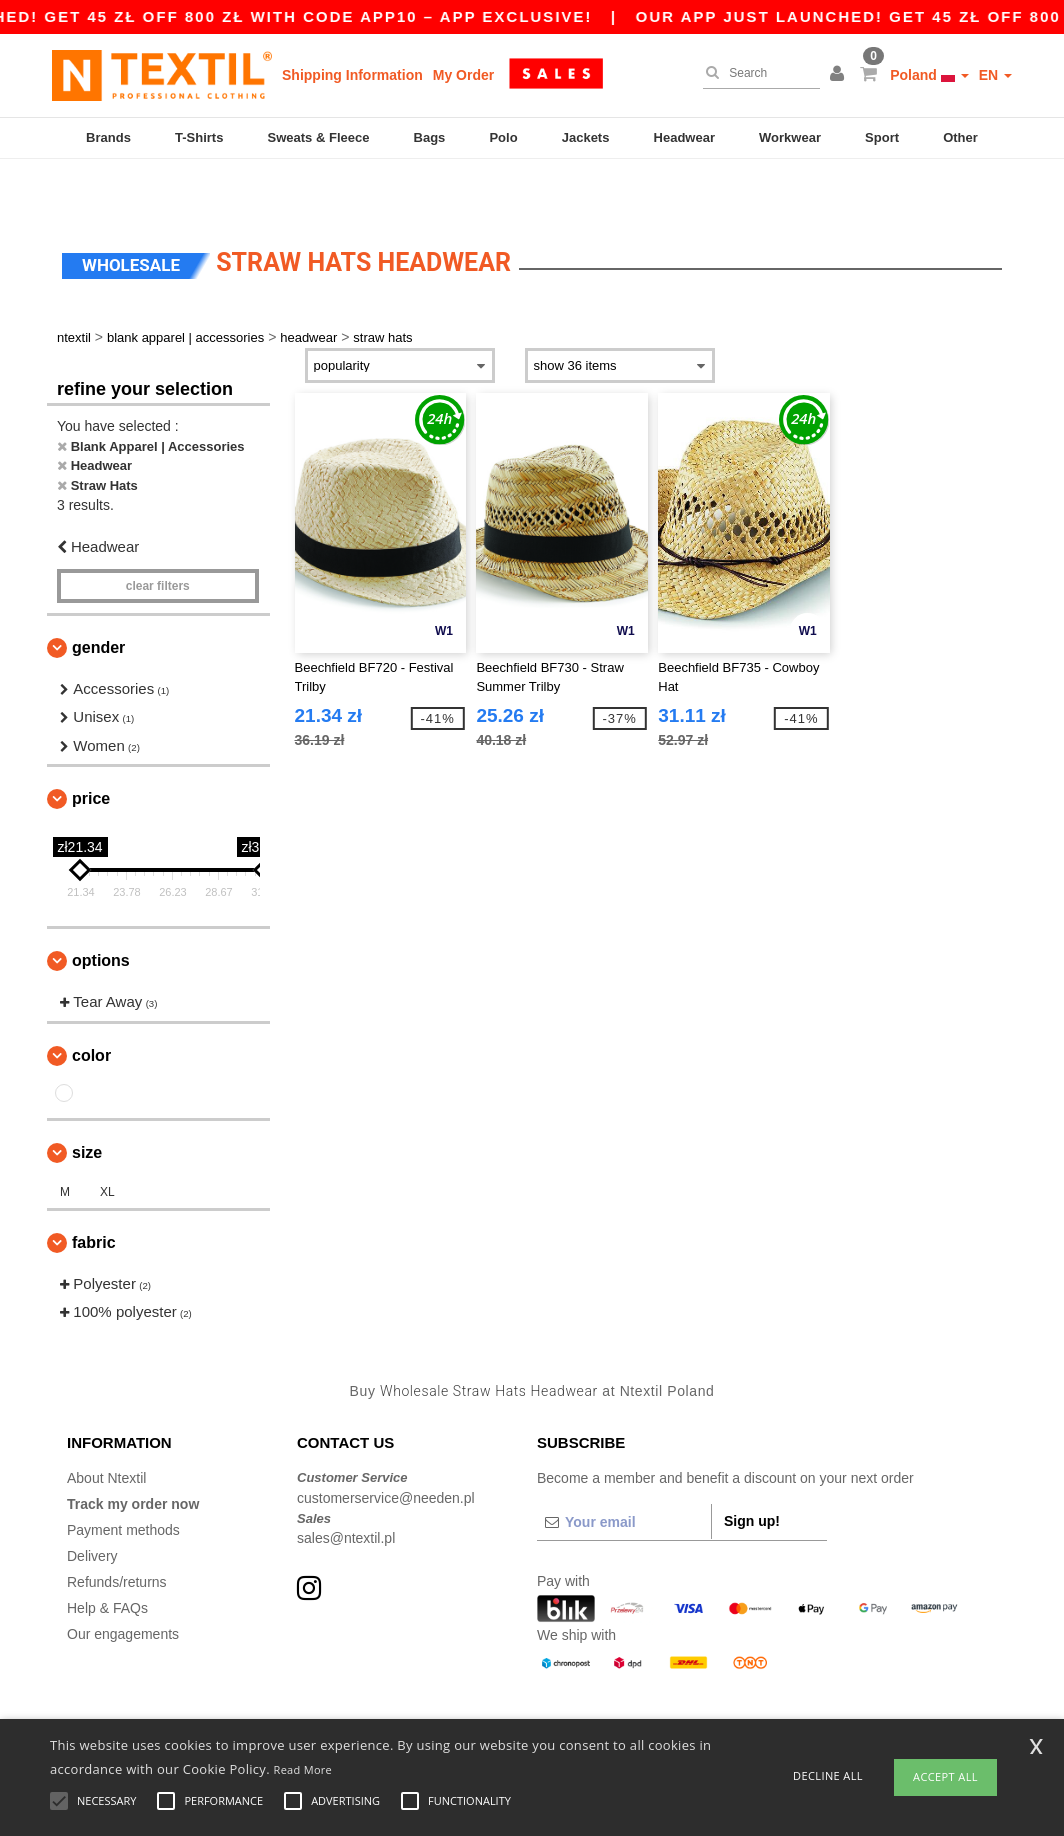 This screenshot has height=1836, width=1064. What do you see at coordinates (199, 137) in the screenshot?
I see `T-Shirts` at bounding box center [199, 137].